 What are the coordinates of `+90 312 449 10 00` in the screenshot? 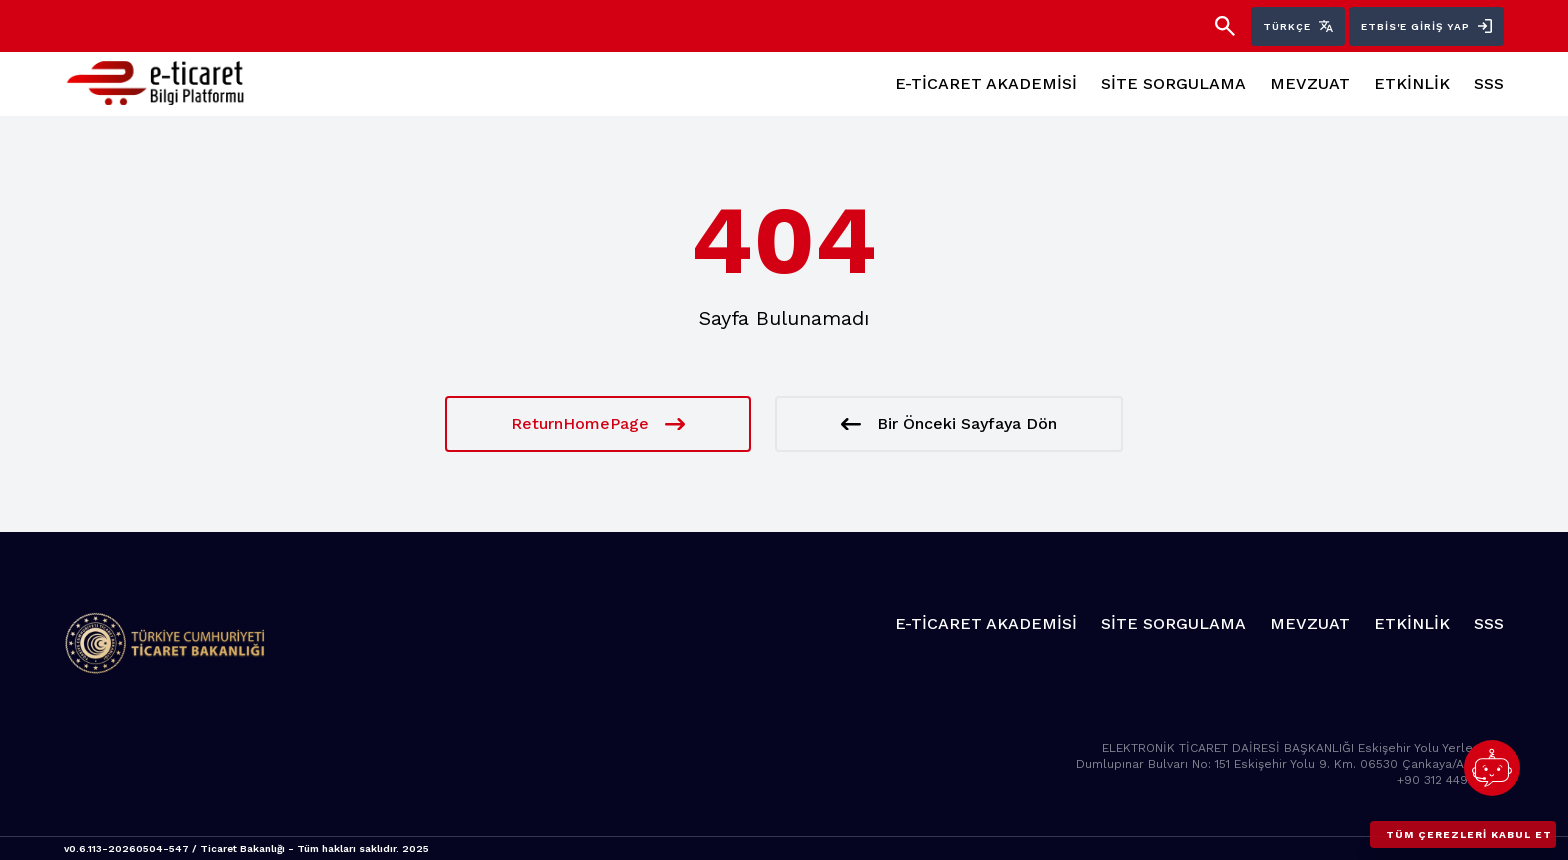 It's located at (1450, 780).